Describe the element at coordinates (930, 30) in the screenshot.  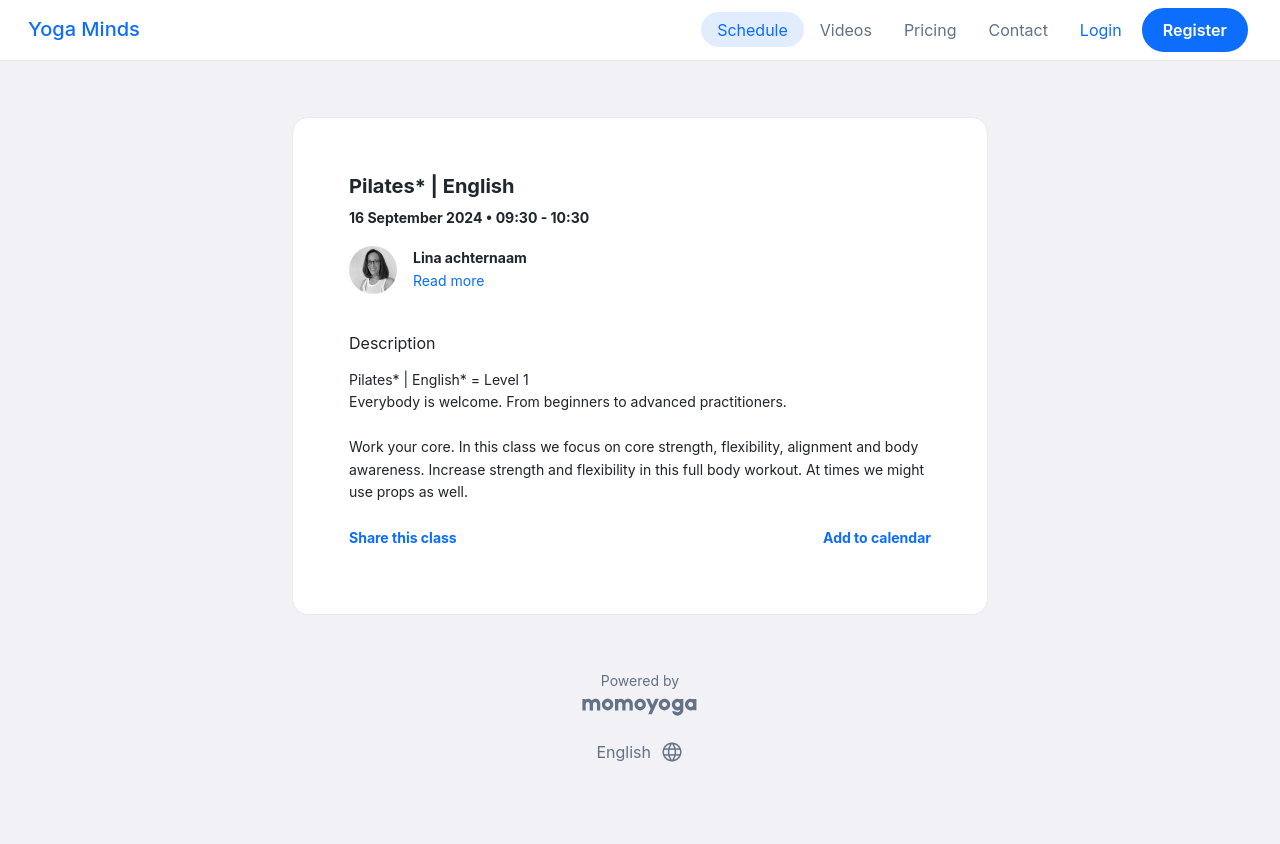
I see `Pricing` at that location.